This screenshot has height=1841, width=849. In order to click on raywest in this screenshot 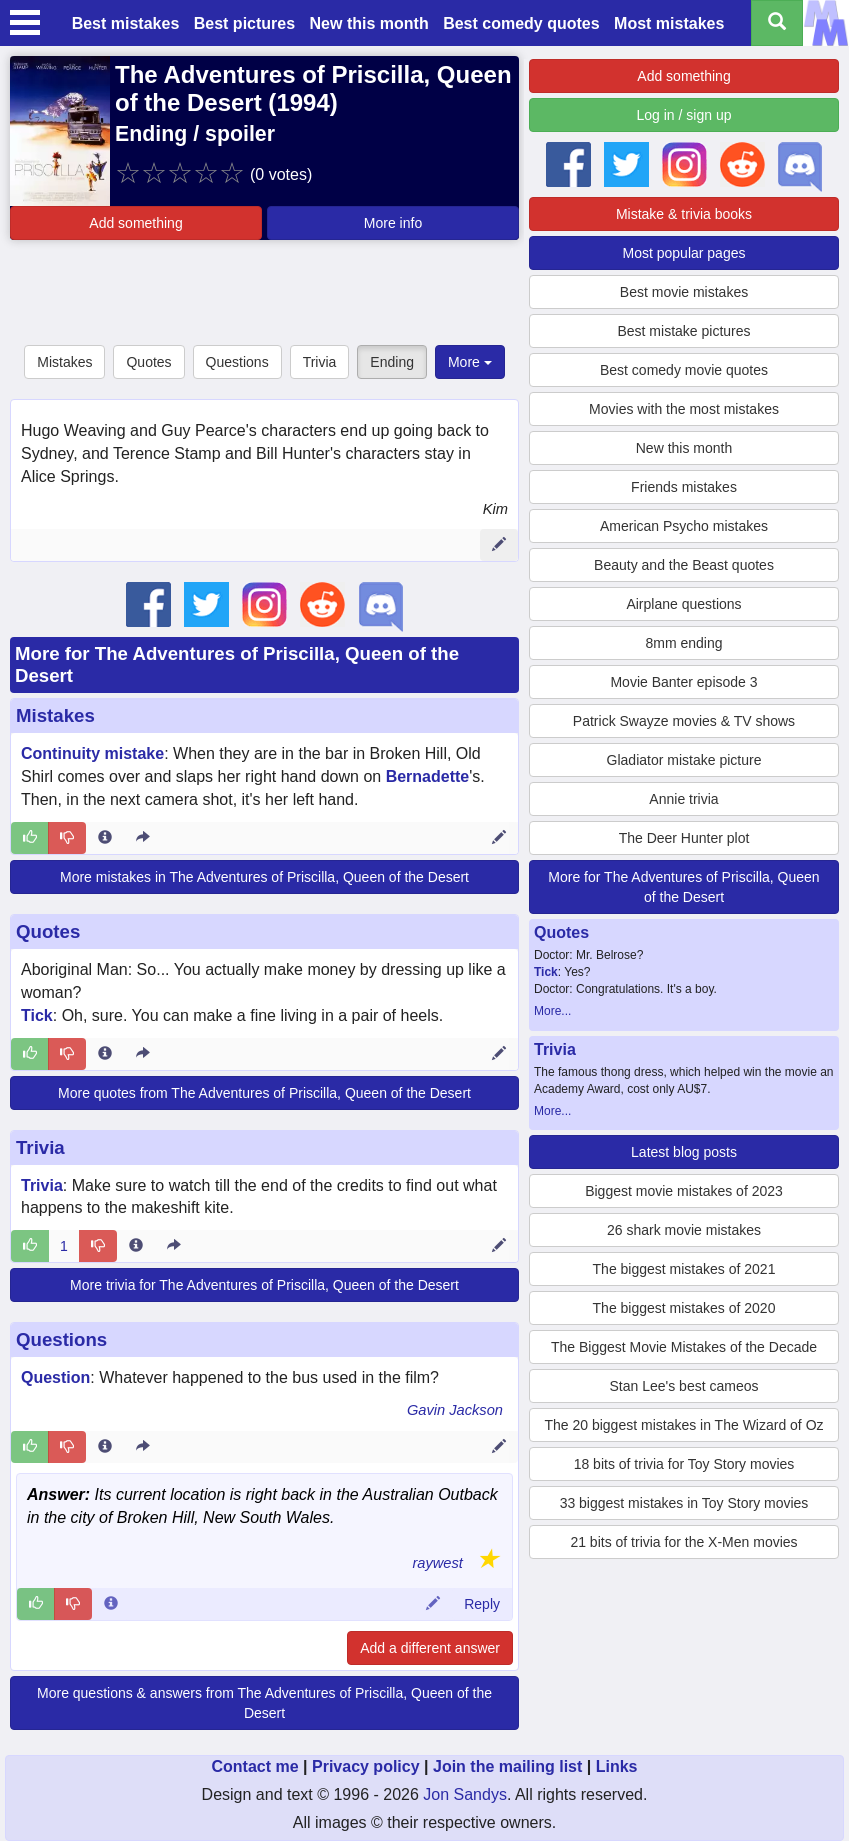, I will do `click(437, 1563)`.